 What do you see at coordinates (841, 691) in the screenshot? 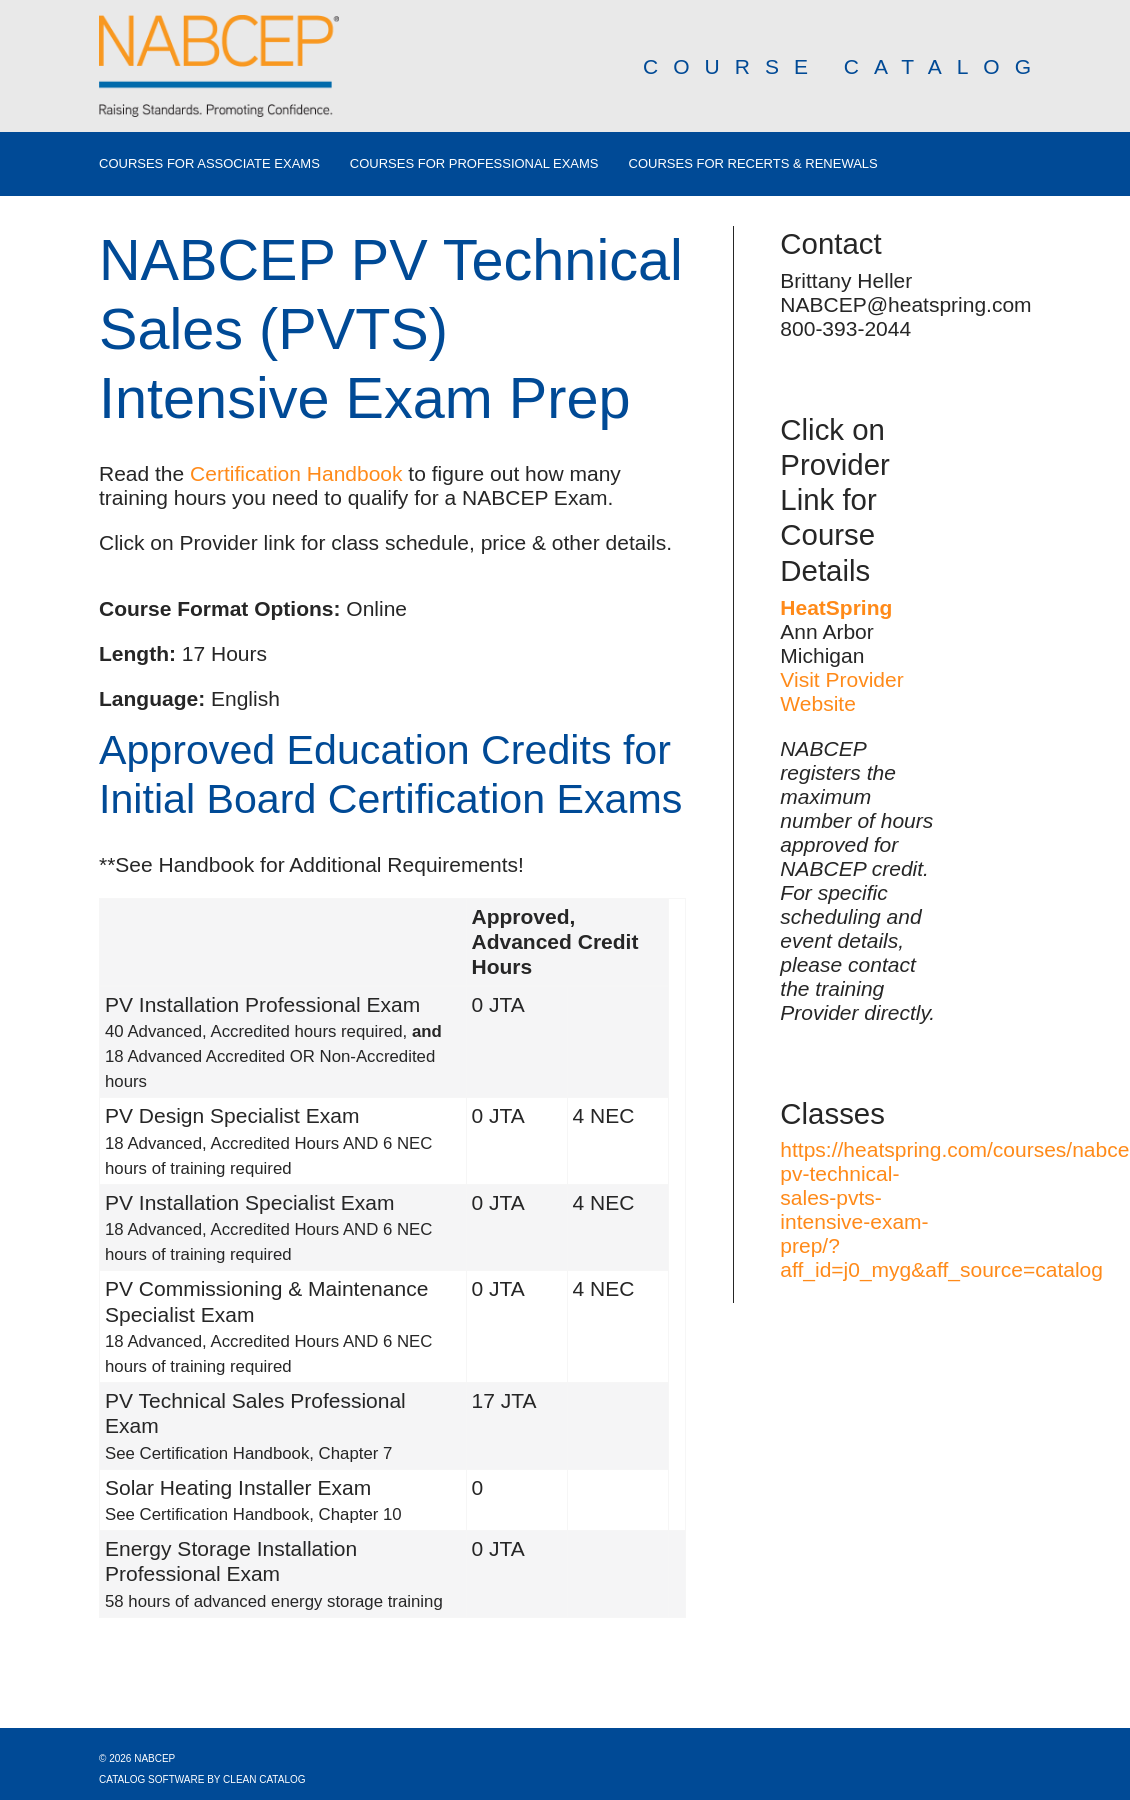
I see `Visit Provider Website` at bounding box center [841, 691].